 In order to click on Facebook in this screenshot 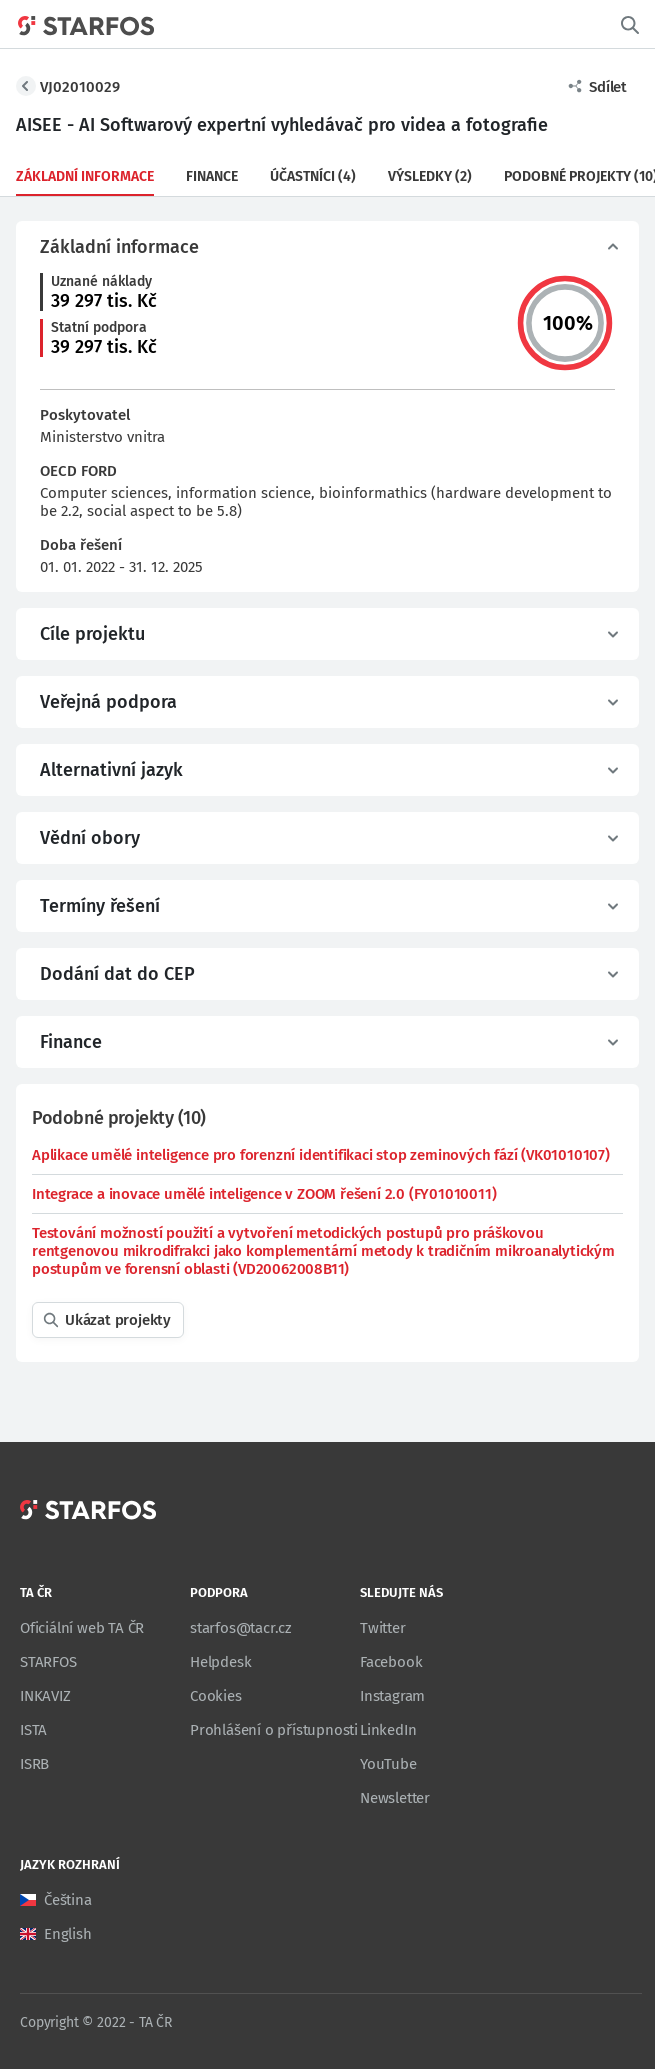, I will do `click(391, 1662)`.